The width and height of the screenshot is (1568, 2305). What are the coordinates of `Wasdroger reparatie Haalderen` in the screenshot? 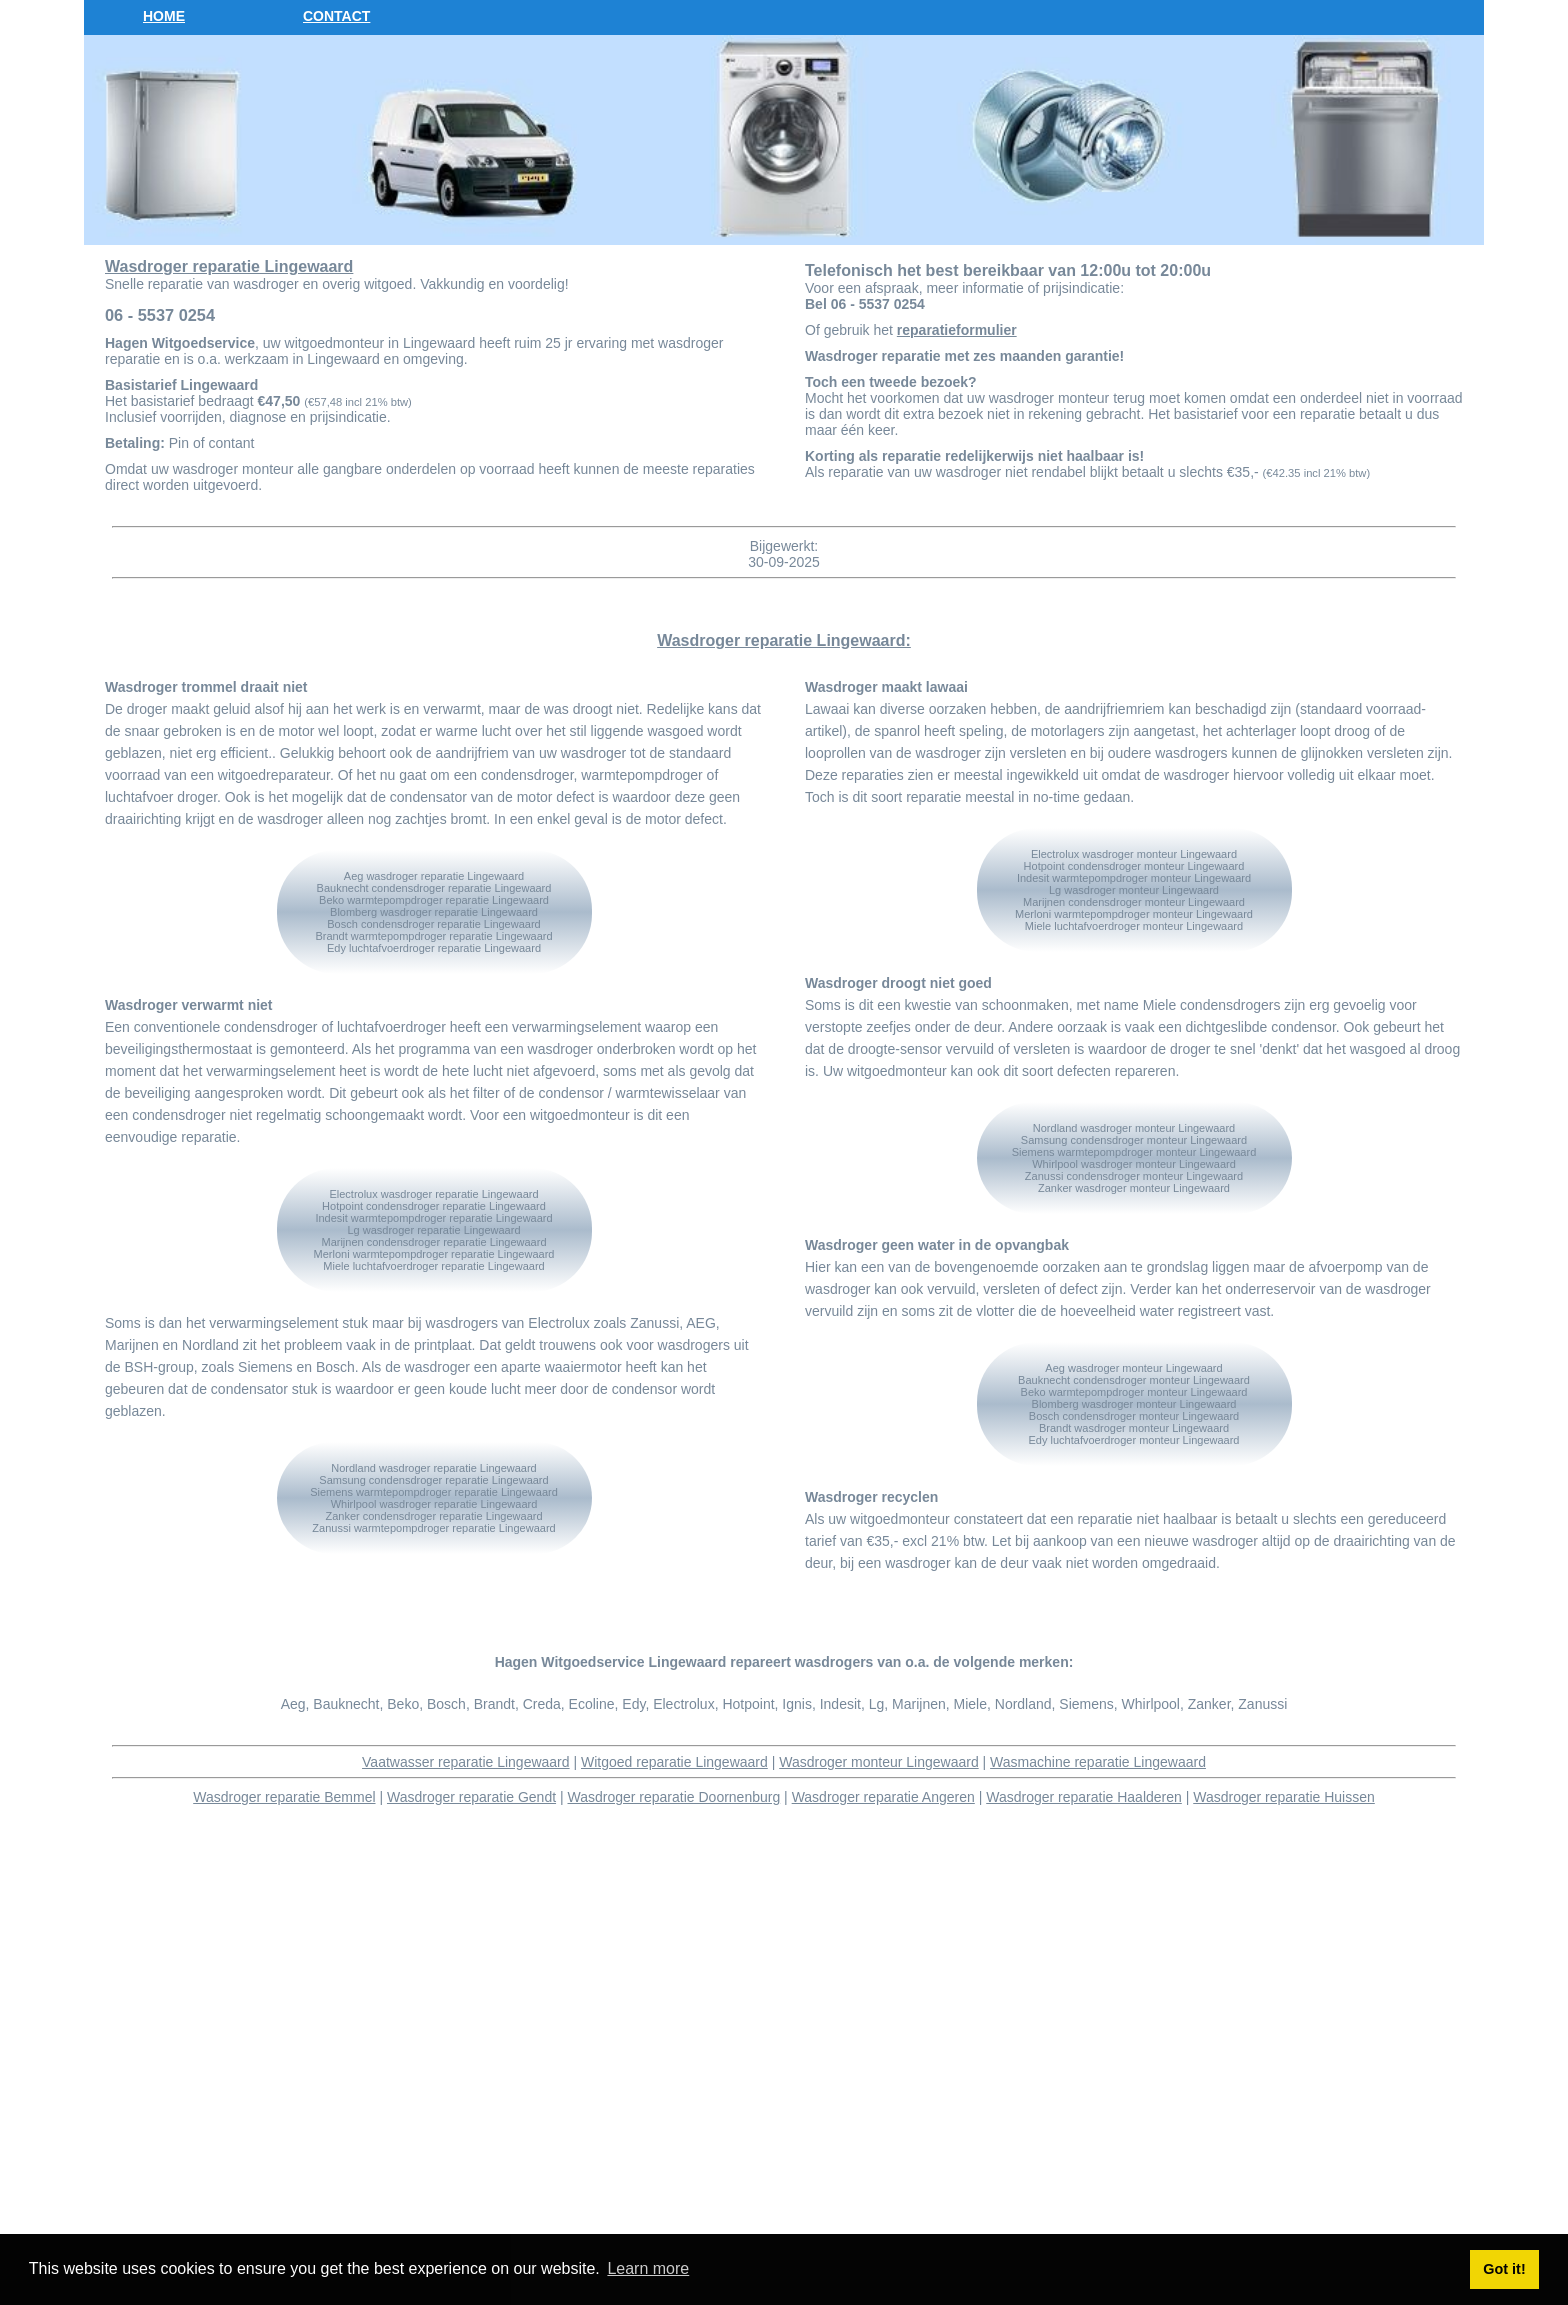 It's located at (1084, 1797).